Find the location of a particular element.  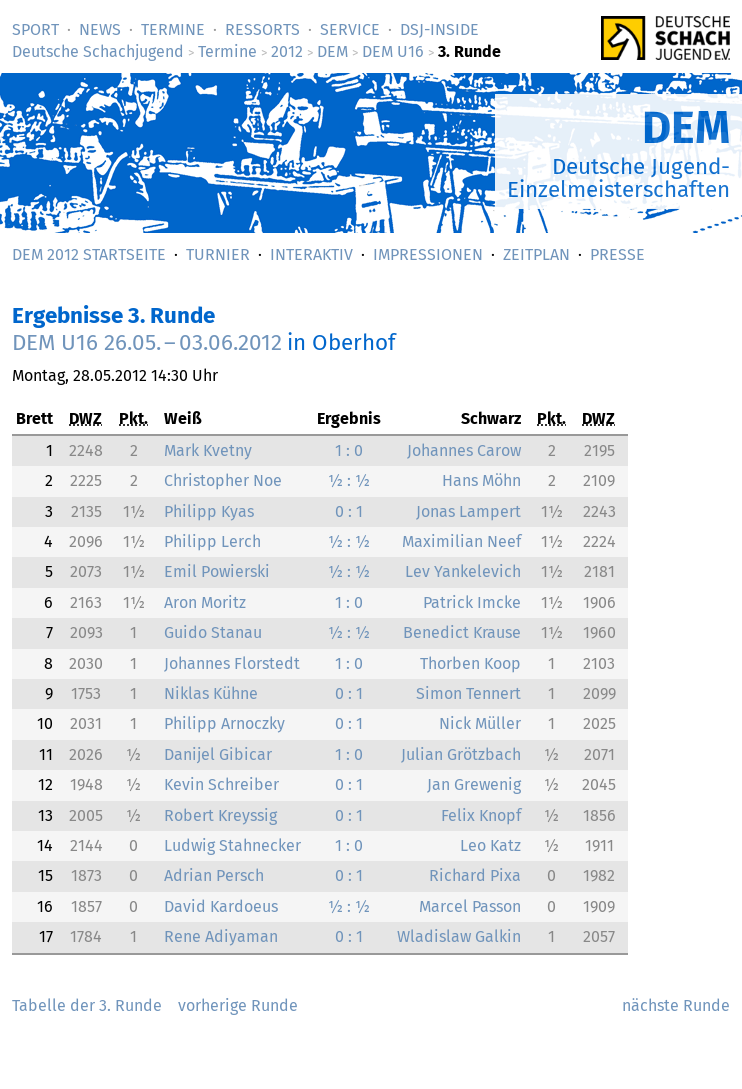

2012 is located at coordinates (287, 51).